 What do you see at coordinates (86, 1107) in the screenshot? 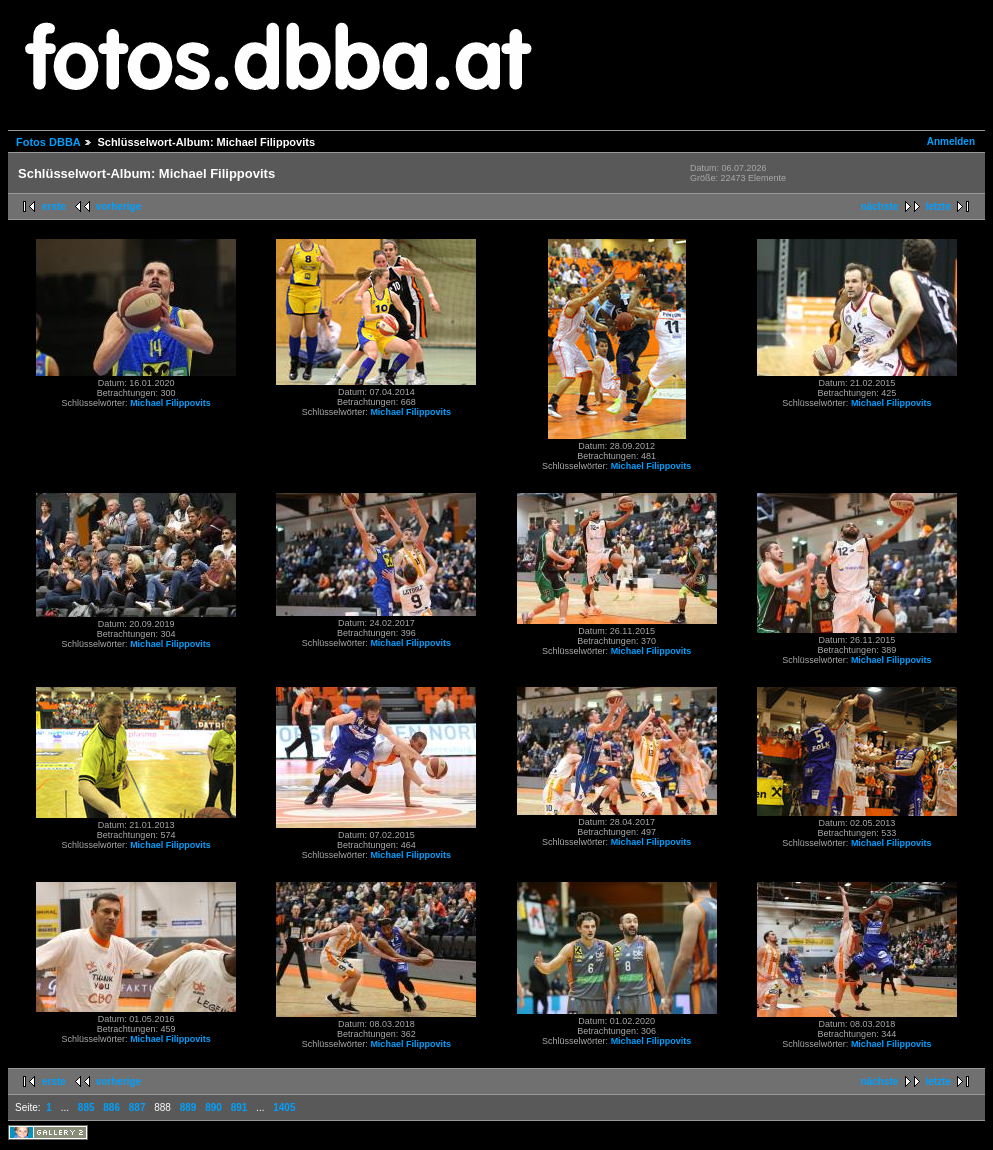
I see `885` at bounding box center [86, 1107].